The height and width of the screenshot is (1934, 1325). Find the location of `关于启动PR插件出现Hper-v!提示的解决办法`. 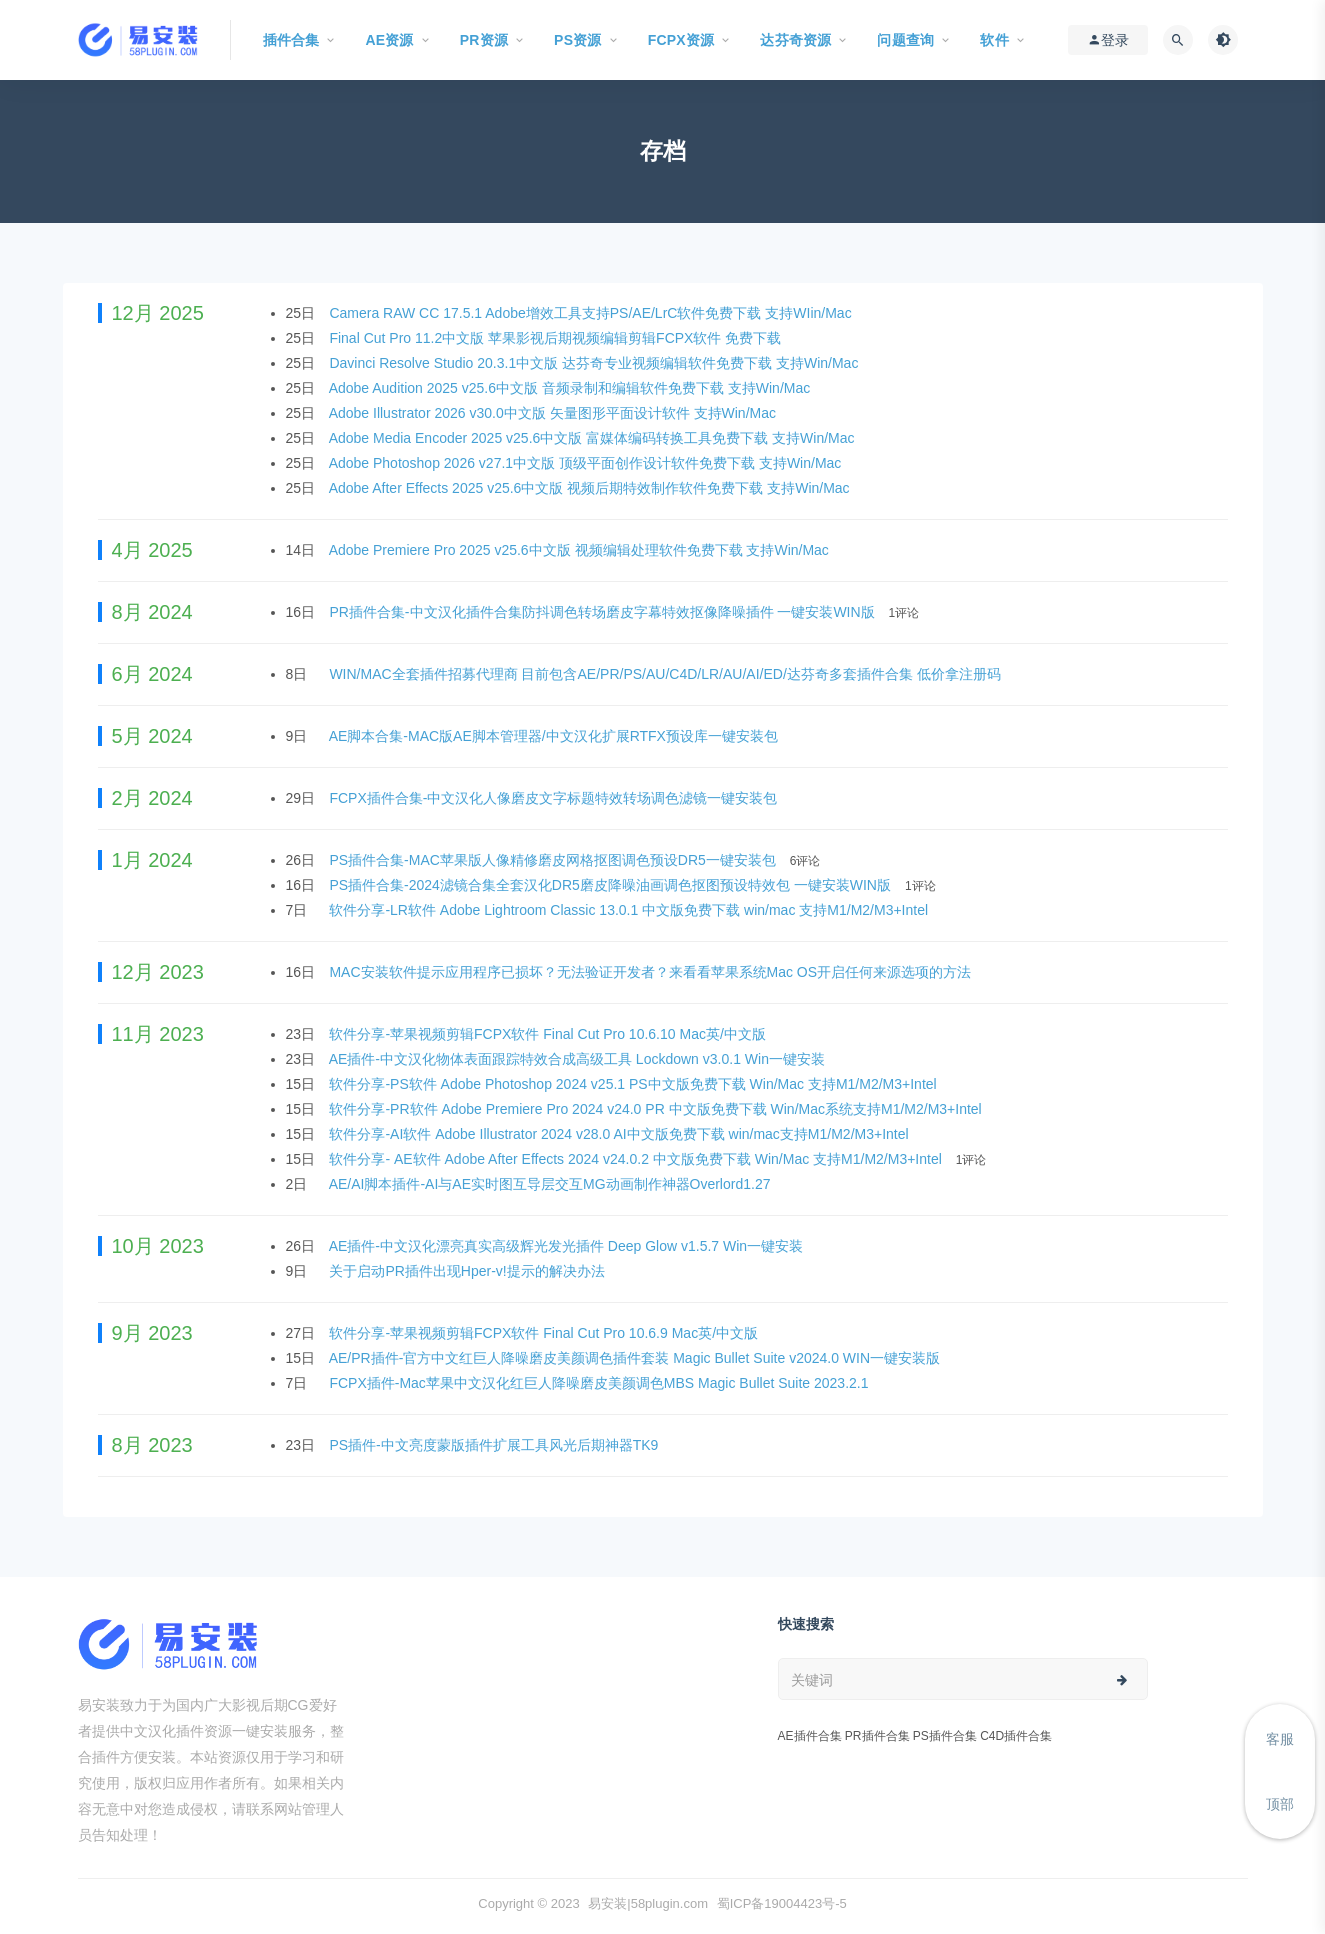

关于启动PR插件出现Hper-v!提示的解决办法 is located at coordinates (468, 1271).